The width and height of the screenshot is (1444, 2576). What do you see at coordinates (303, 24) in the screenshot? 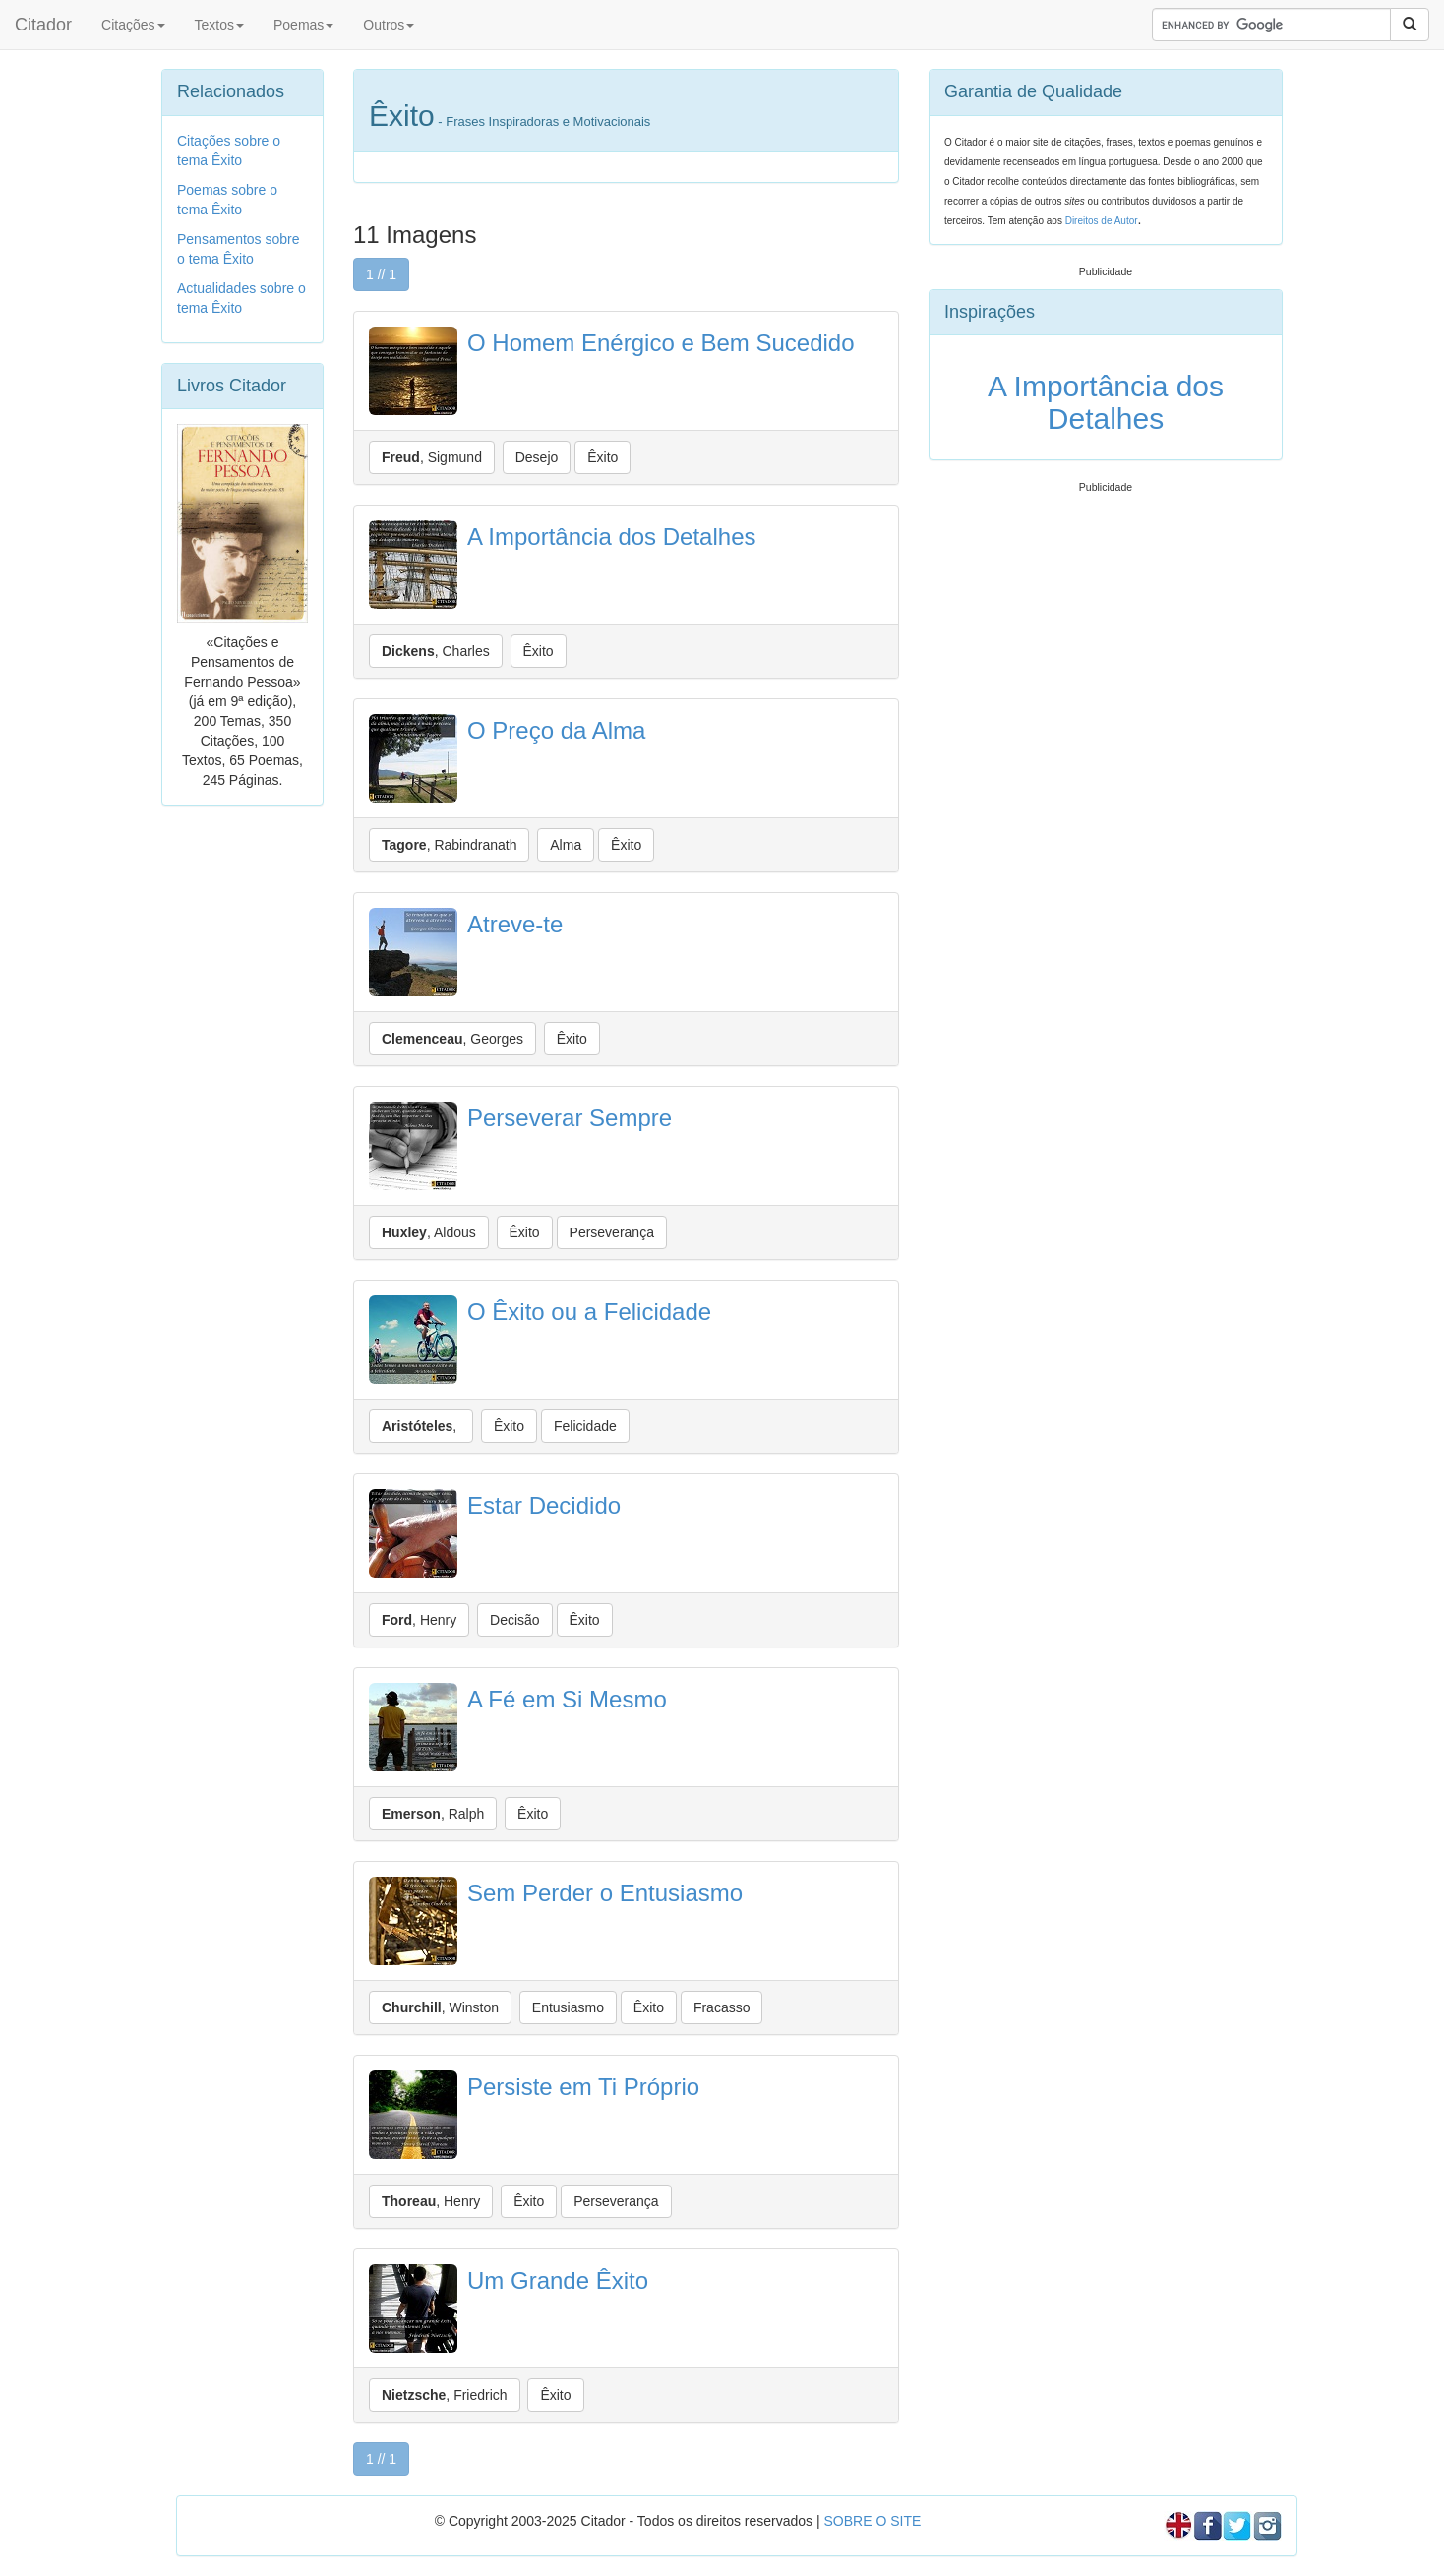
I see `Poemas [button]` at bounding box center [303, 24].